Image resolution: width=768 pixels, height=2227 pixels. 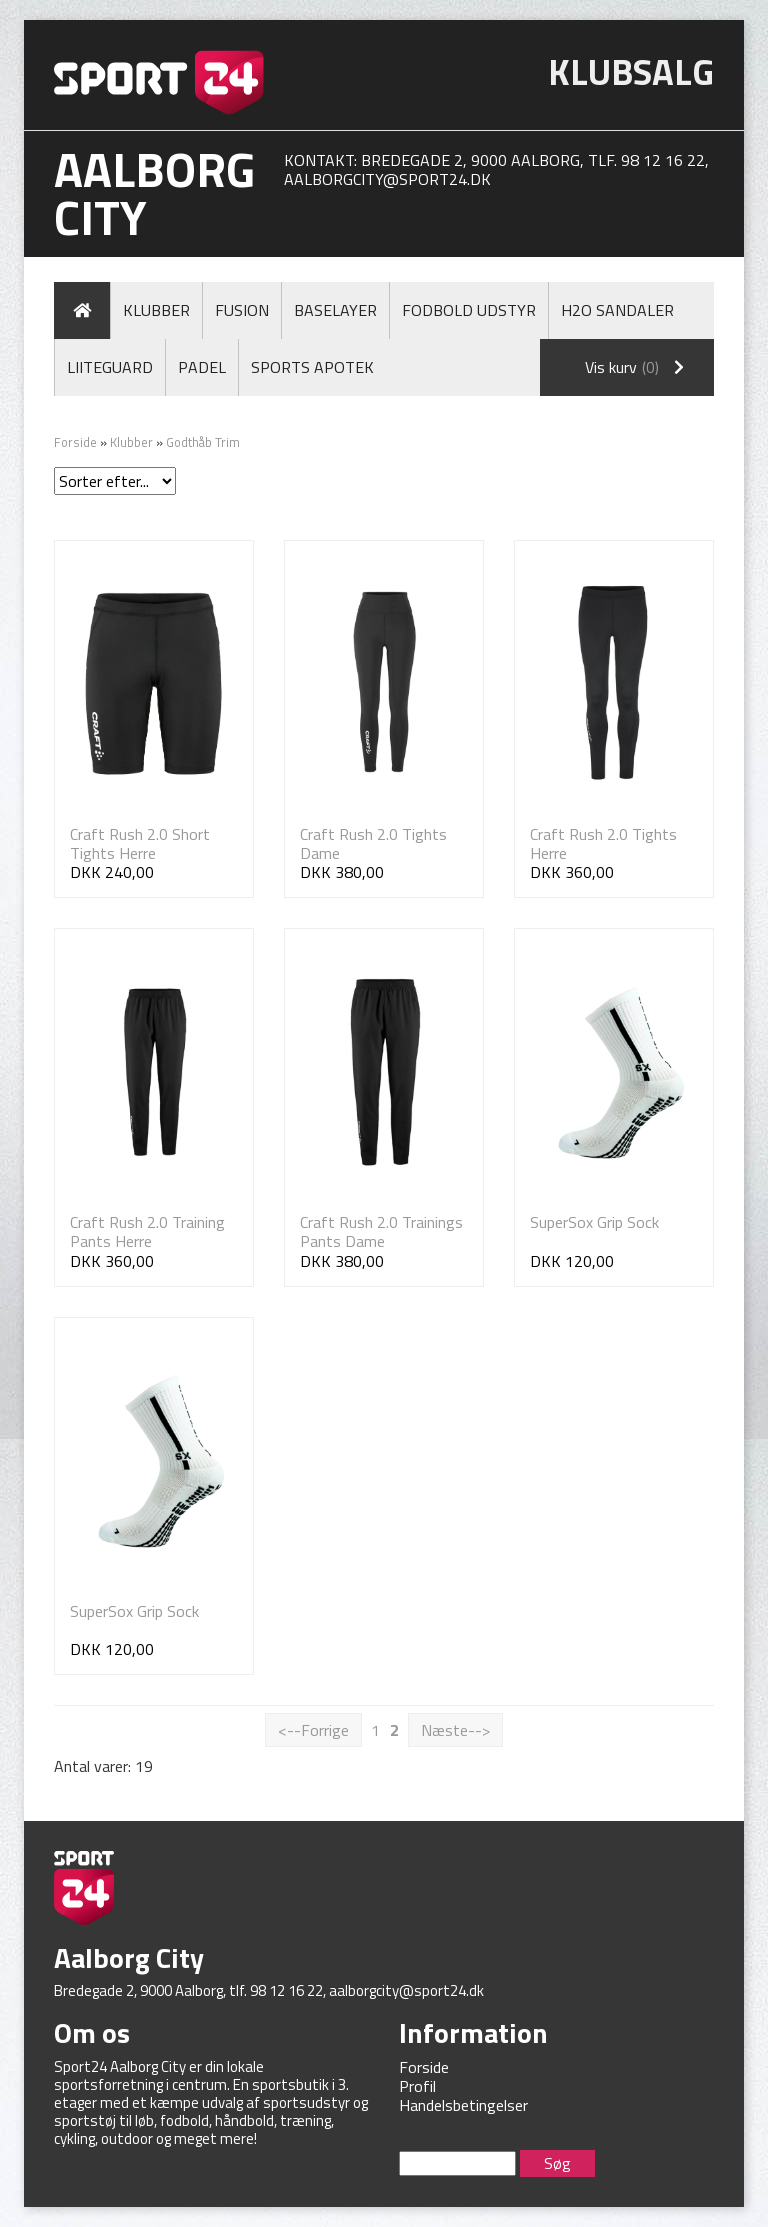 What do you see at coordinates (417, 2086) in the screenshot?
I see `Profil` at bounding box center [417, 2086].